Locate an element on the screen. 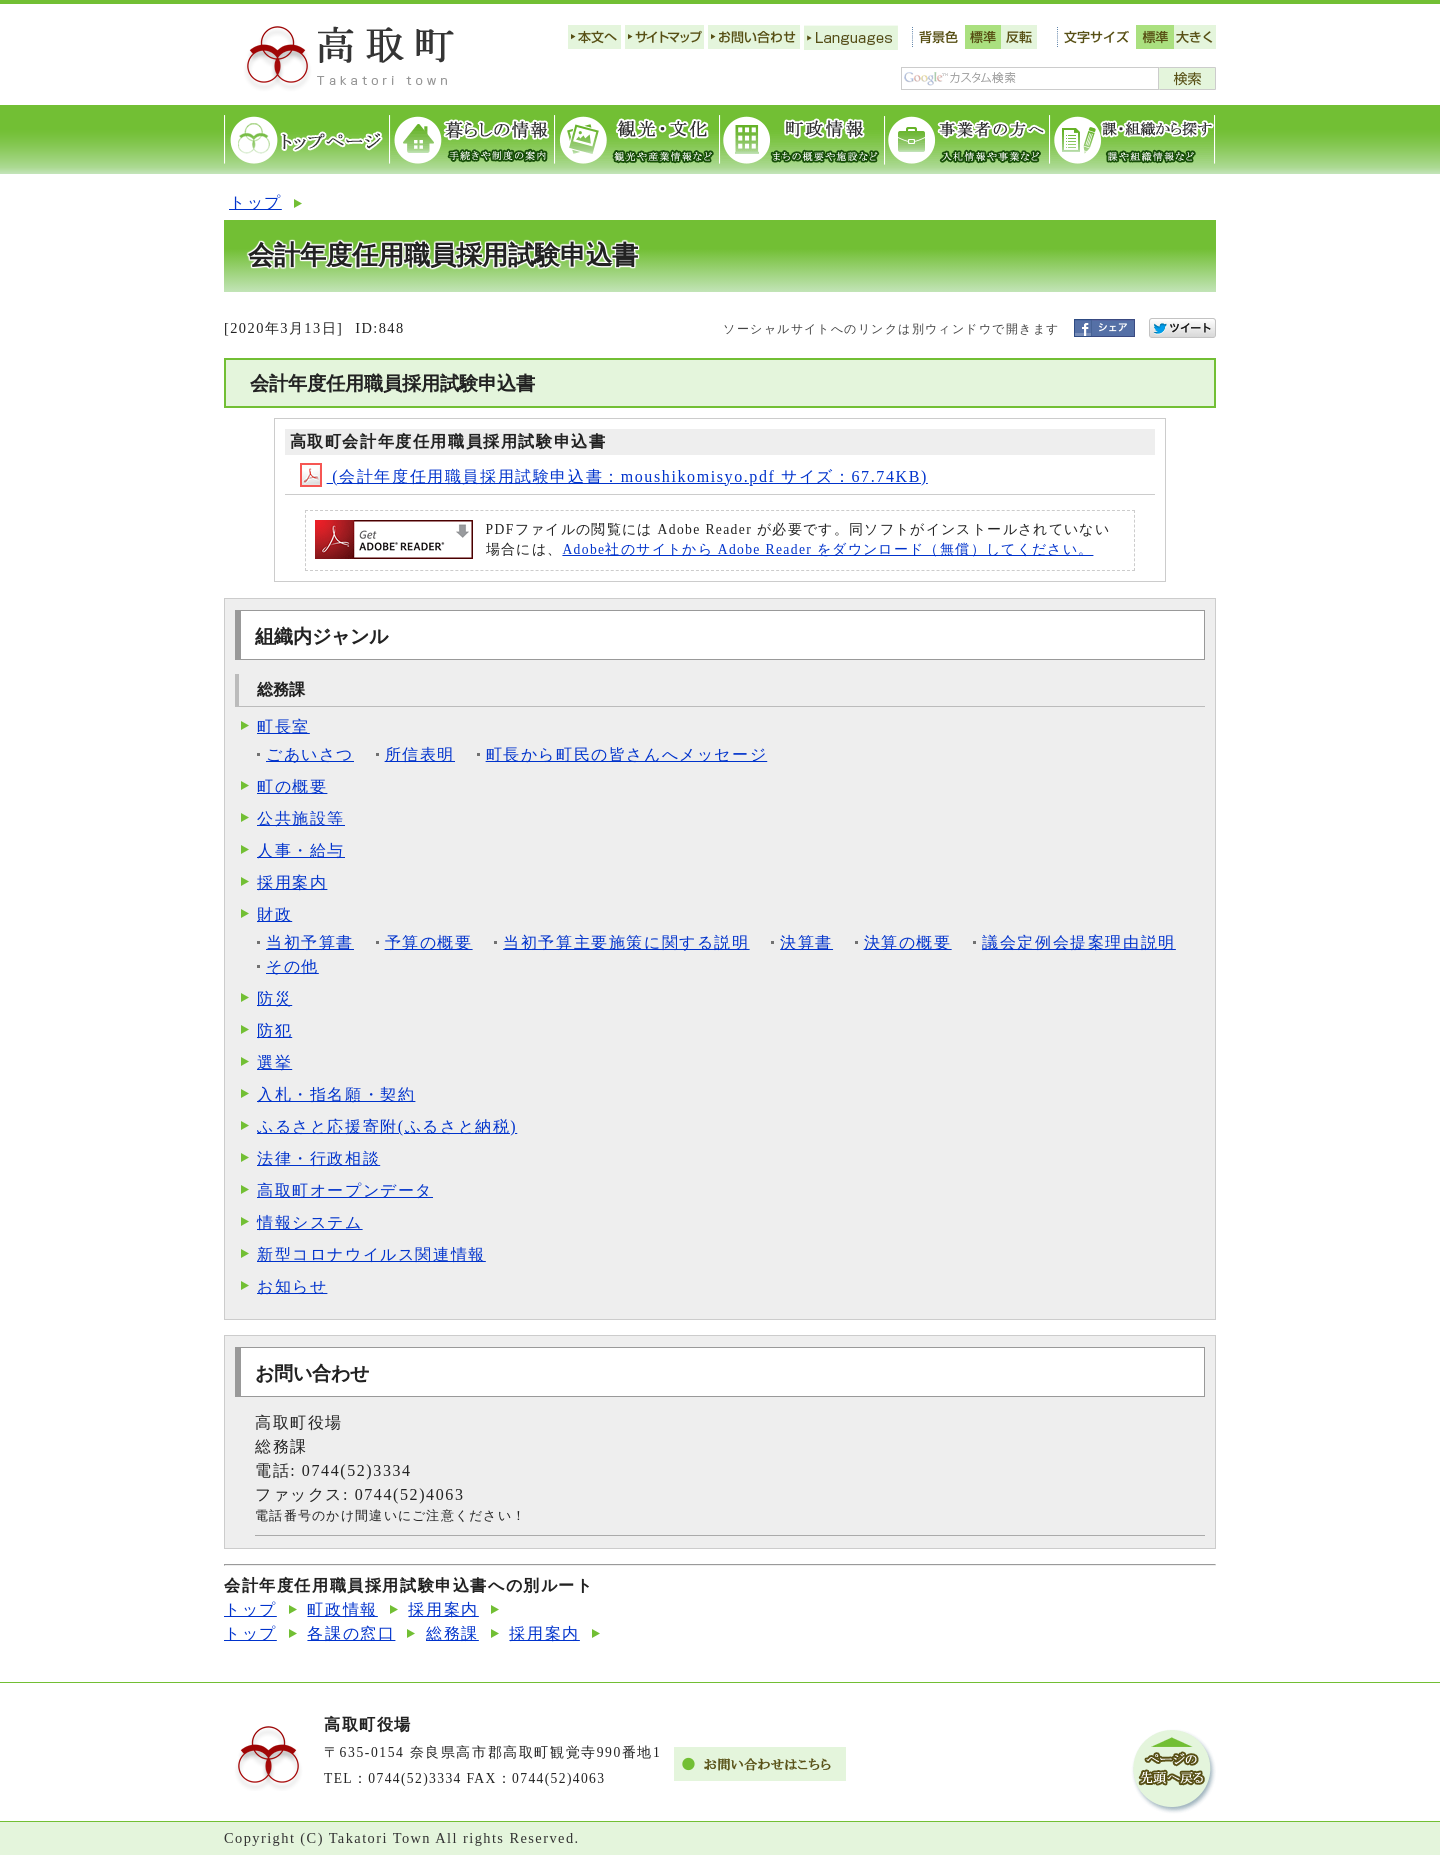  決算書 is located at coordinates (806, 942).